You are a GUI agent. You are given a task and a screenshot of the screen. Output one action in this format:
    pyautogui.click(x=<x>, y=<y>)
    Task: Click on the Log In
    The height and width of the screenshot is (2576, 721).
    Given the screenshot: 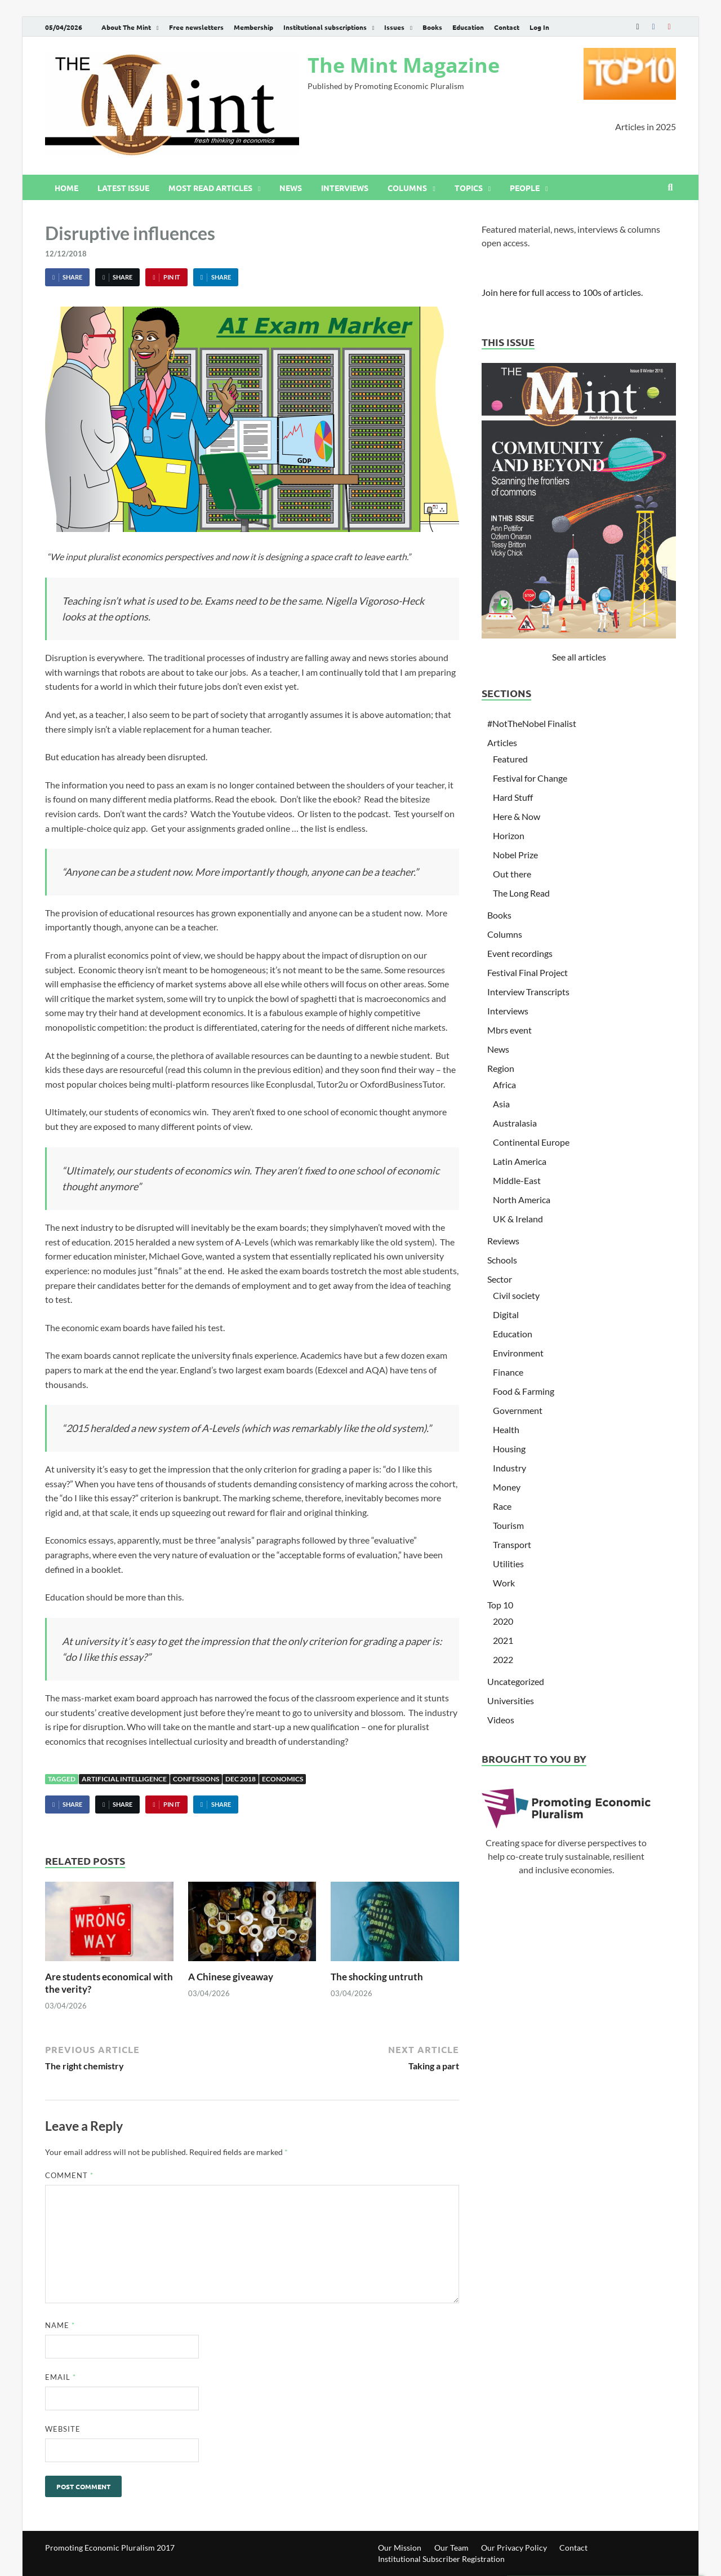 What is the action you would take?
    pyautogui.click(x=539, y=27)
    